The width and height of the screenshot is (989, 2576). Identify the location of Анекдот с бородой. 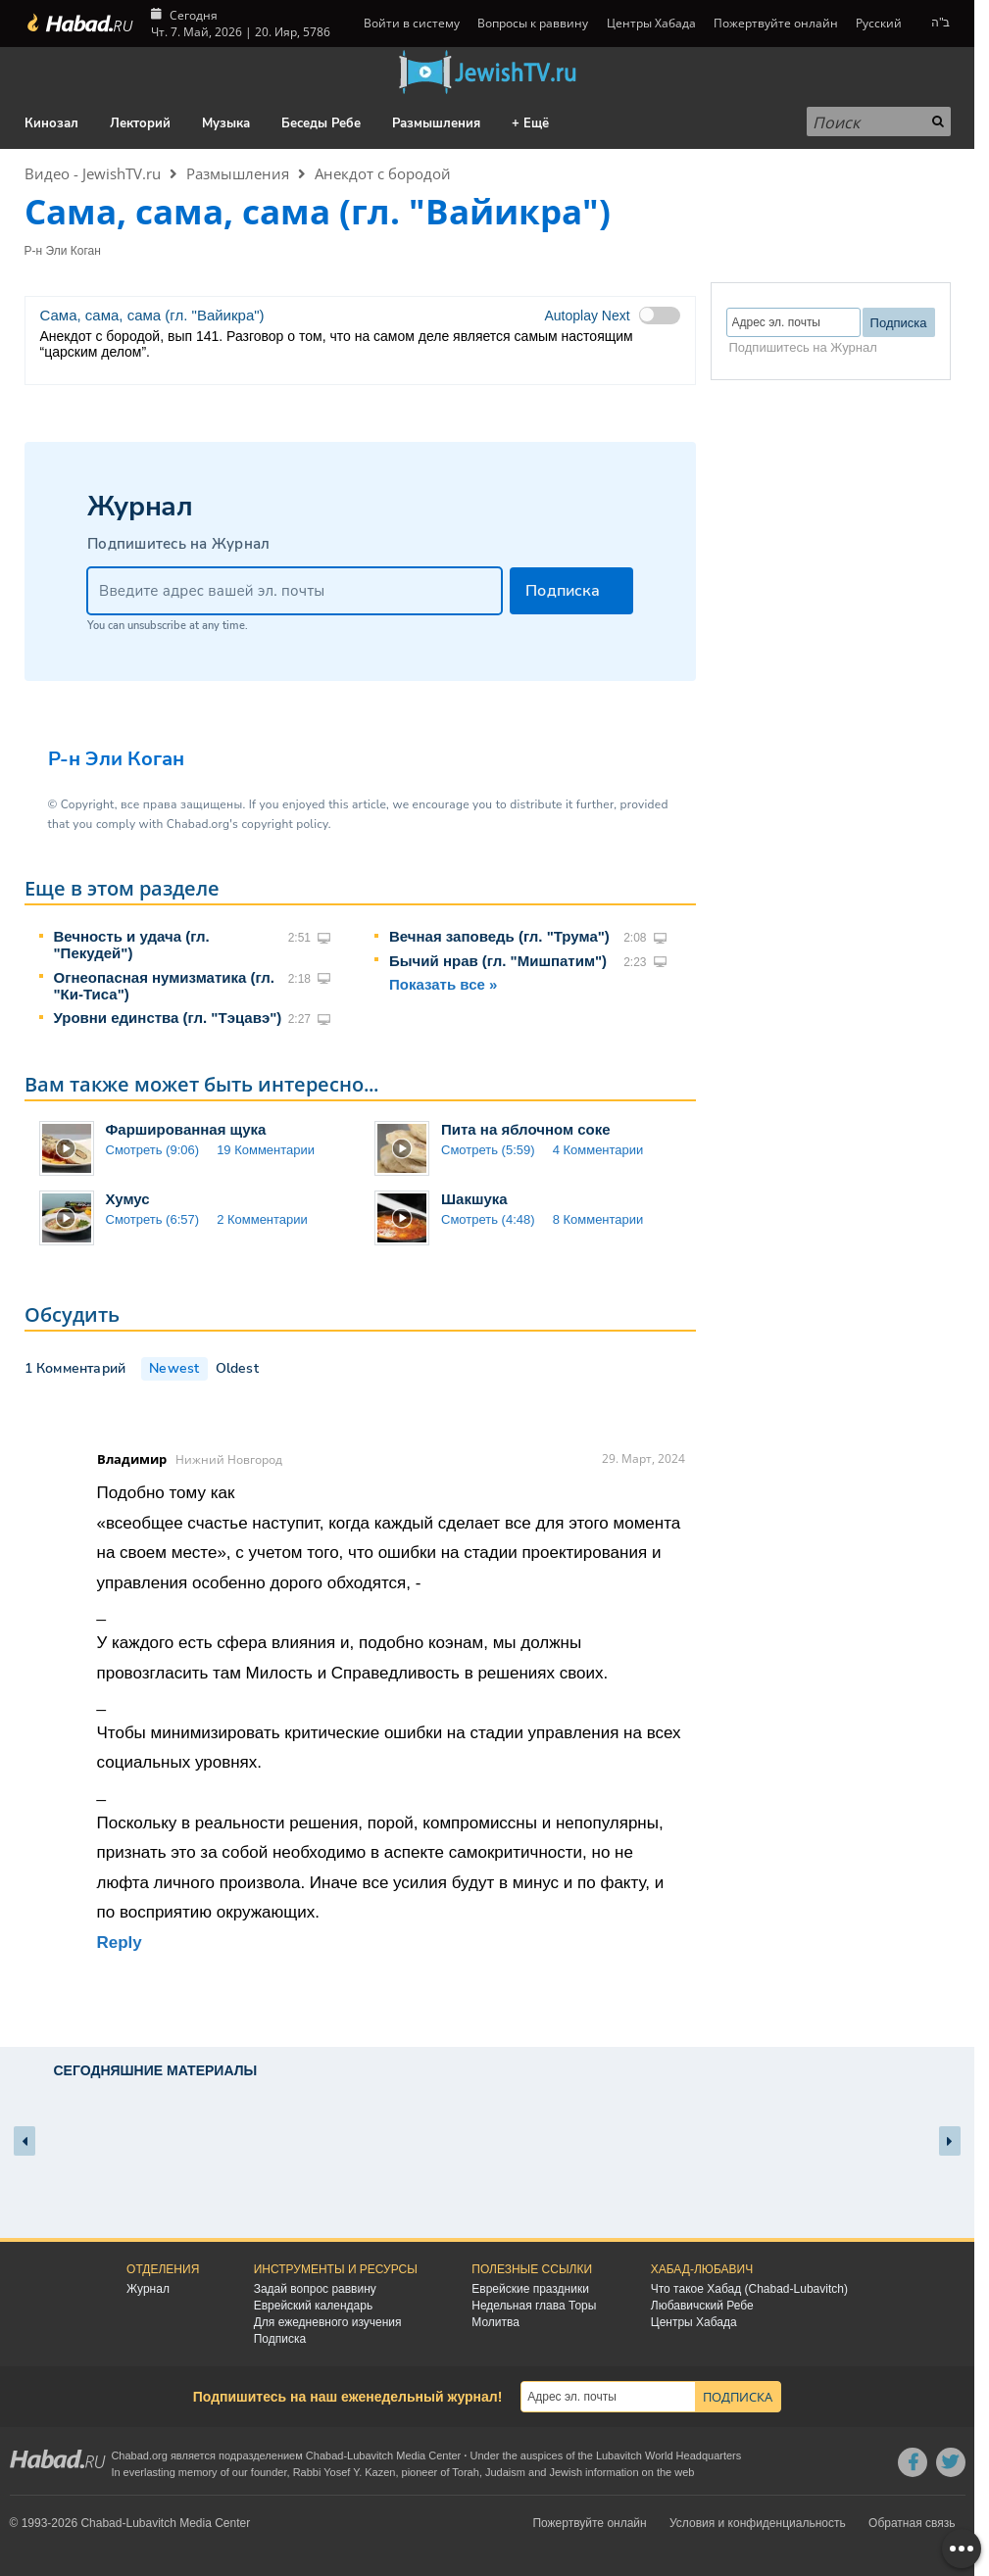
(383, 173).